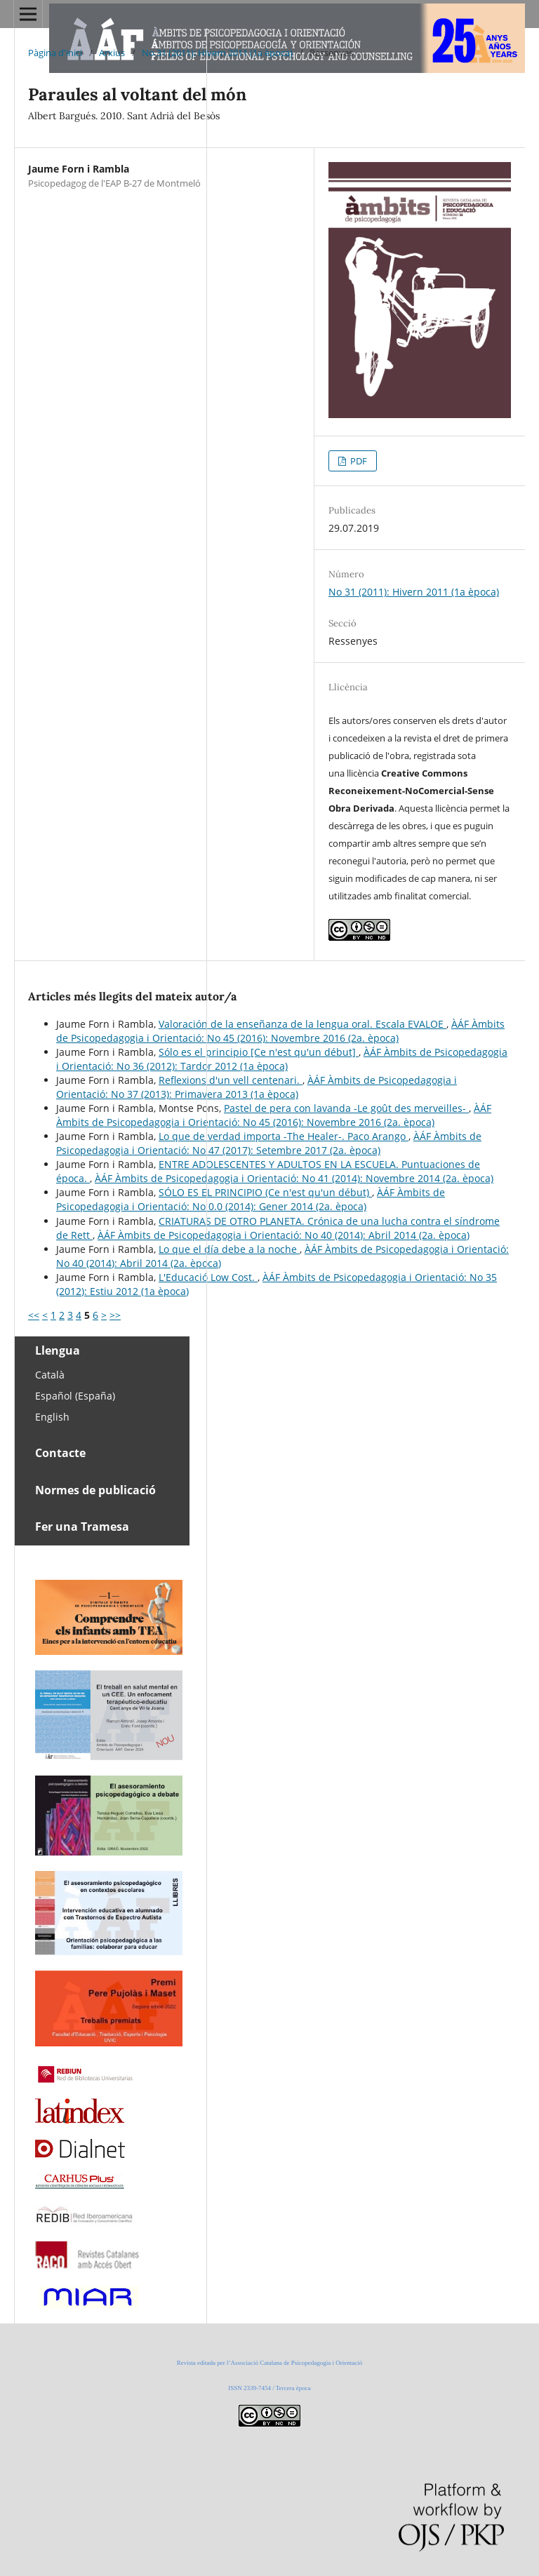 This screenshot has height=2576, width=539. What do you see at coordinates (284, 1235) in the screenshot?
I see `ÀÁF Àmbits de Psicopedagogia i Orientació: No 40 (2014): Abril 2014 (2a. època)` at bounding box center [284, 1235].